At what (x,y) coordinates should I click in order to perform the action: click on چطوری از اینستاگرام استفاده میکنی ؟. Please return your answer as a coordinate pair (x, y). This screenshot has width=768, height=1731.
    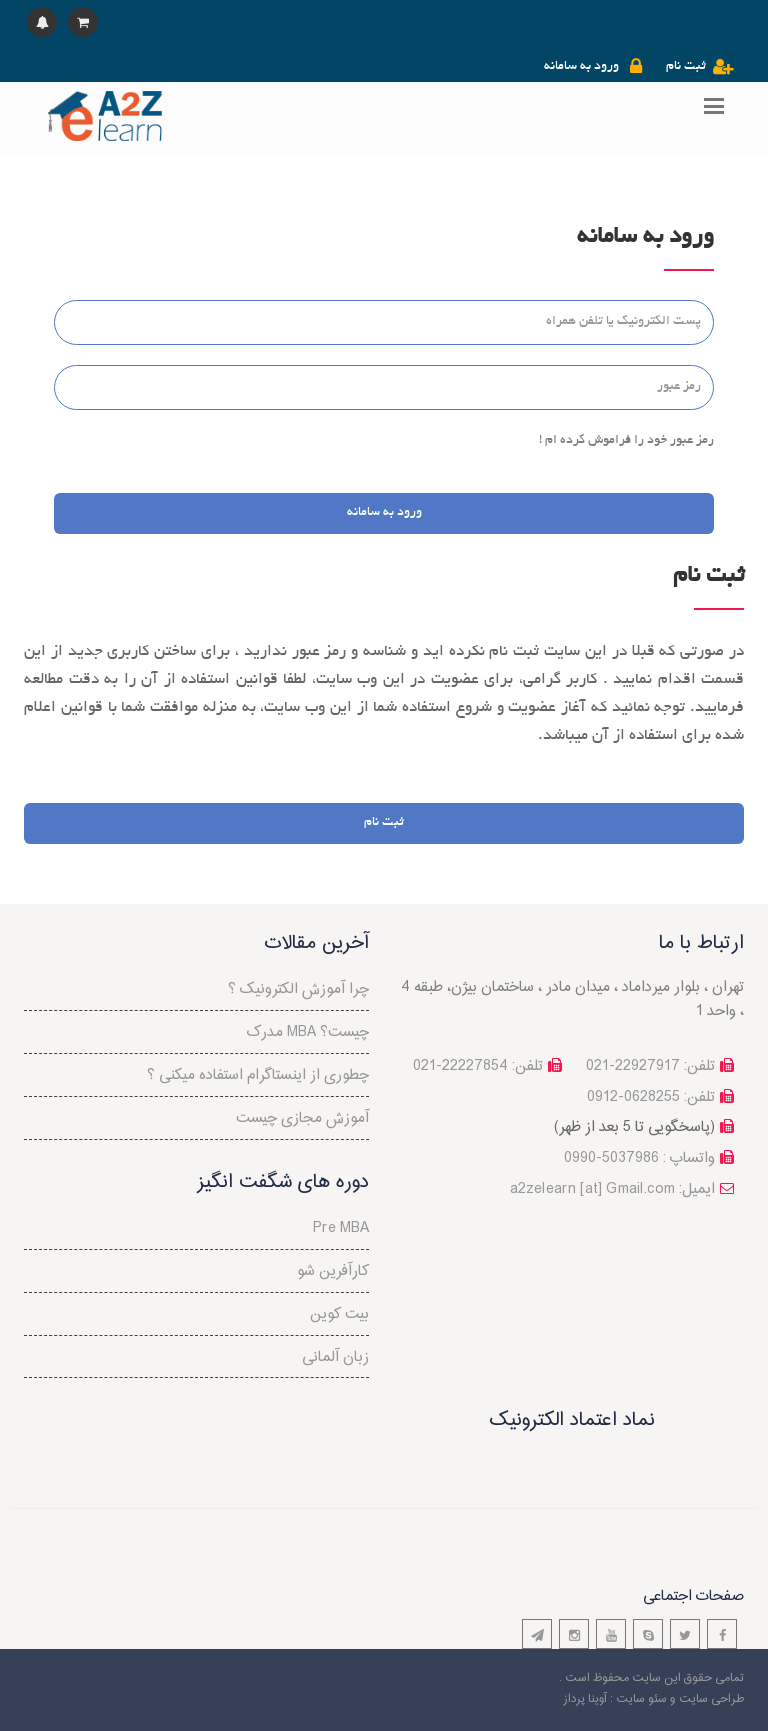
    Looking at the image, I should click on (258, 1075).